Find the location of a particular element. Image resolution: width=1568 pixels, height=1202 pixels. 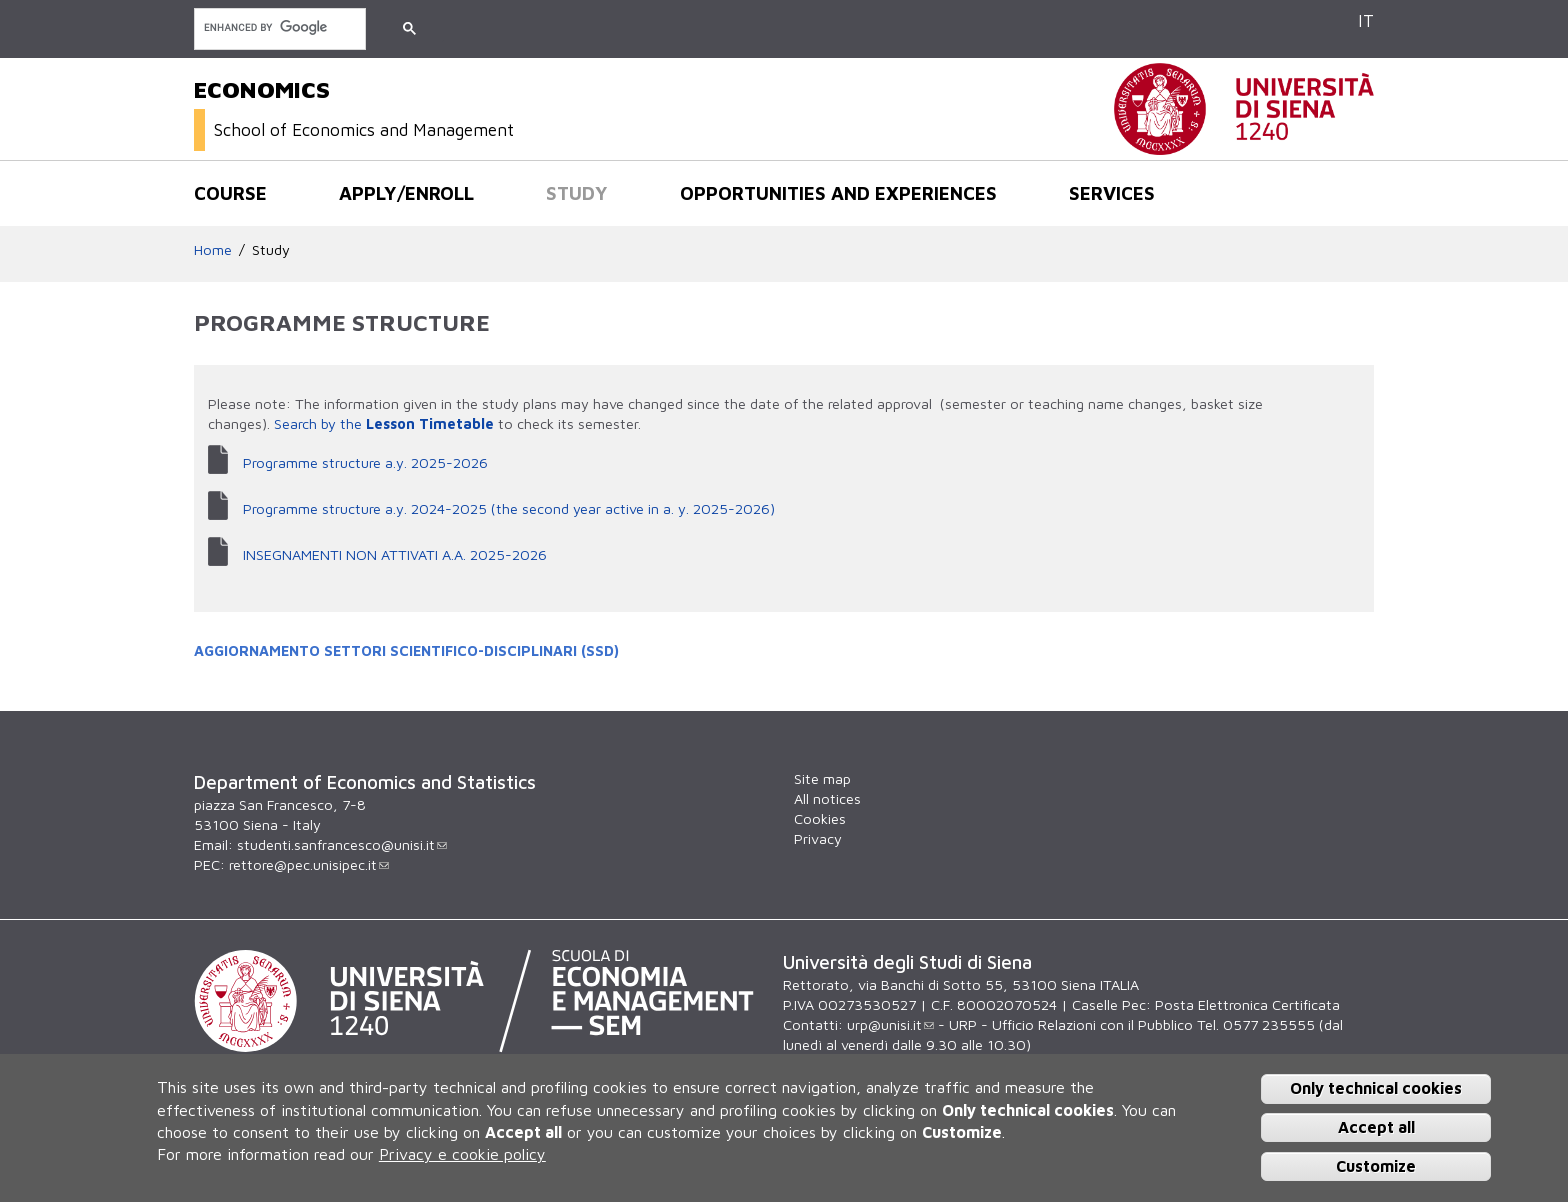

[search] is located at coordinates (278, 27).